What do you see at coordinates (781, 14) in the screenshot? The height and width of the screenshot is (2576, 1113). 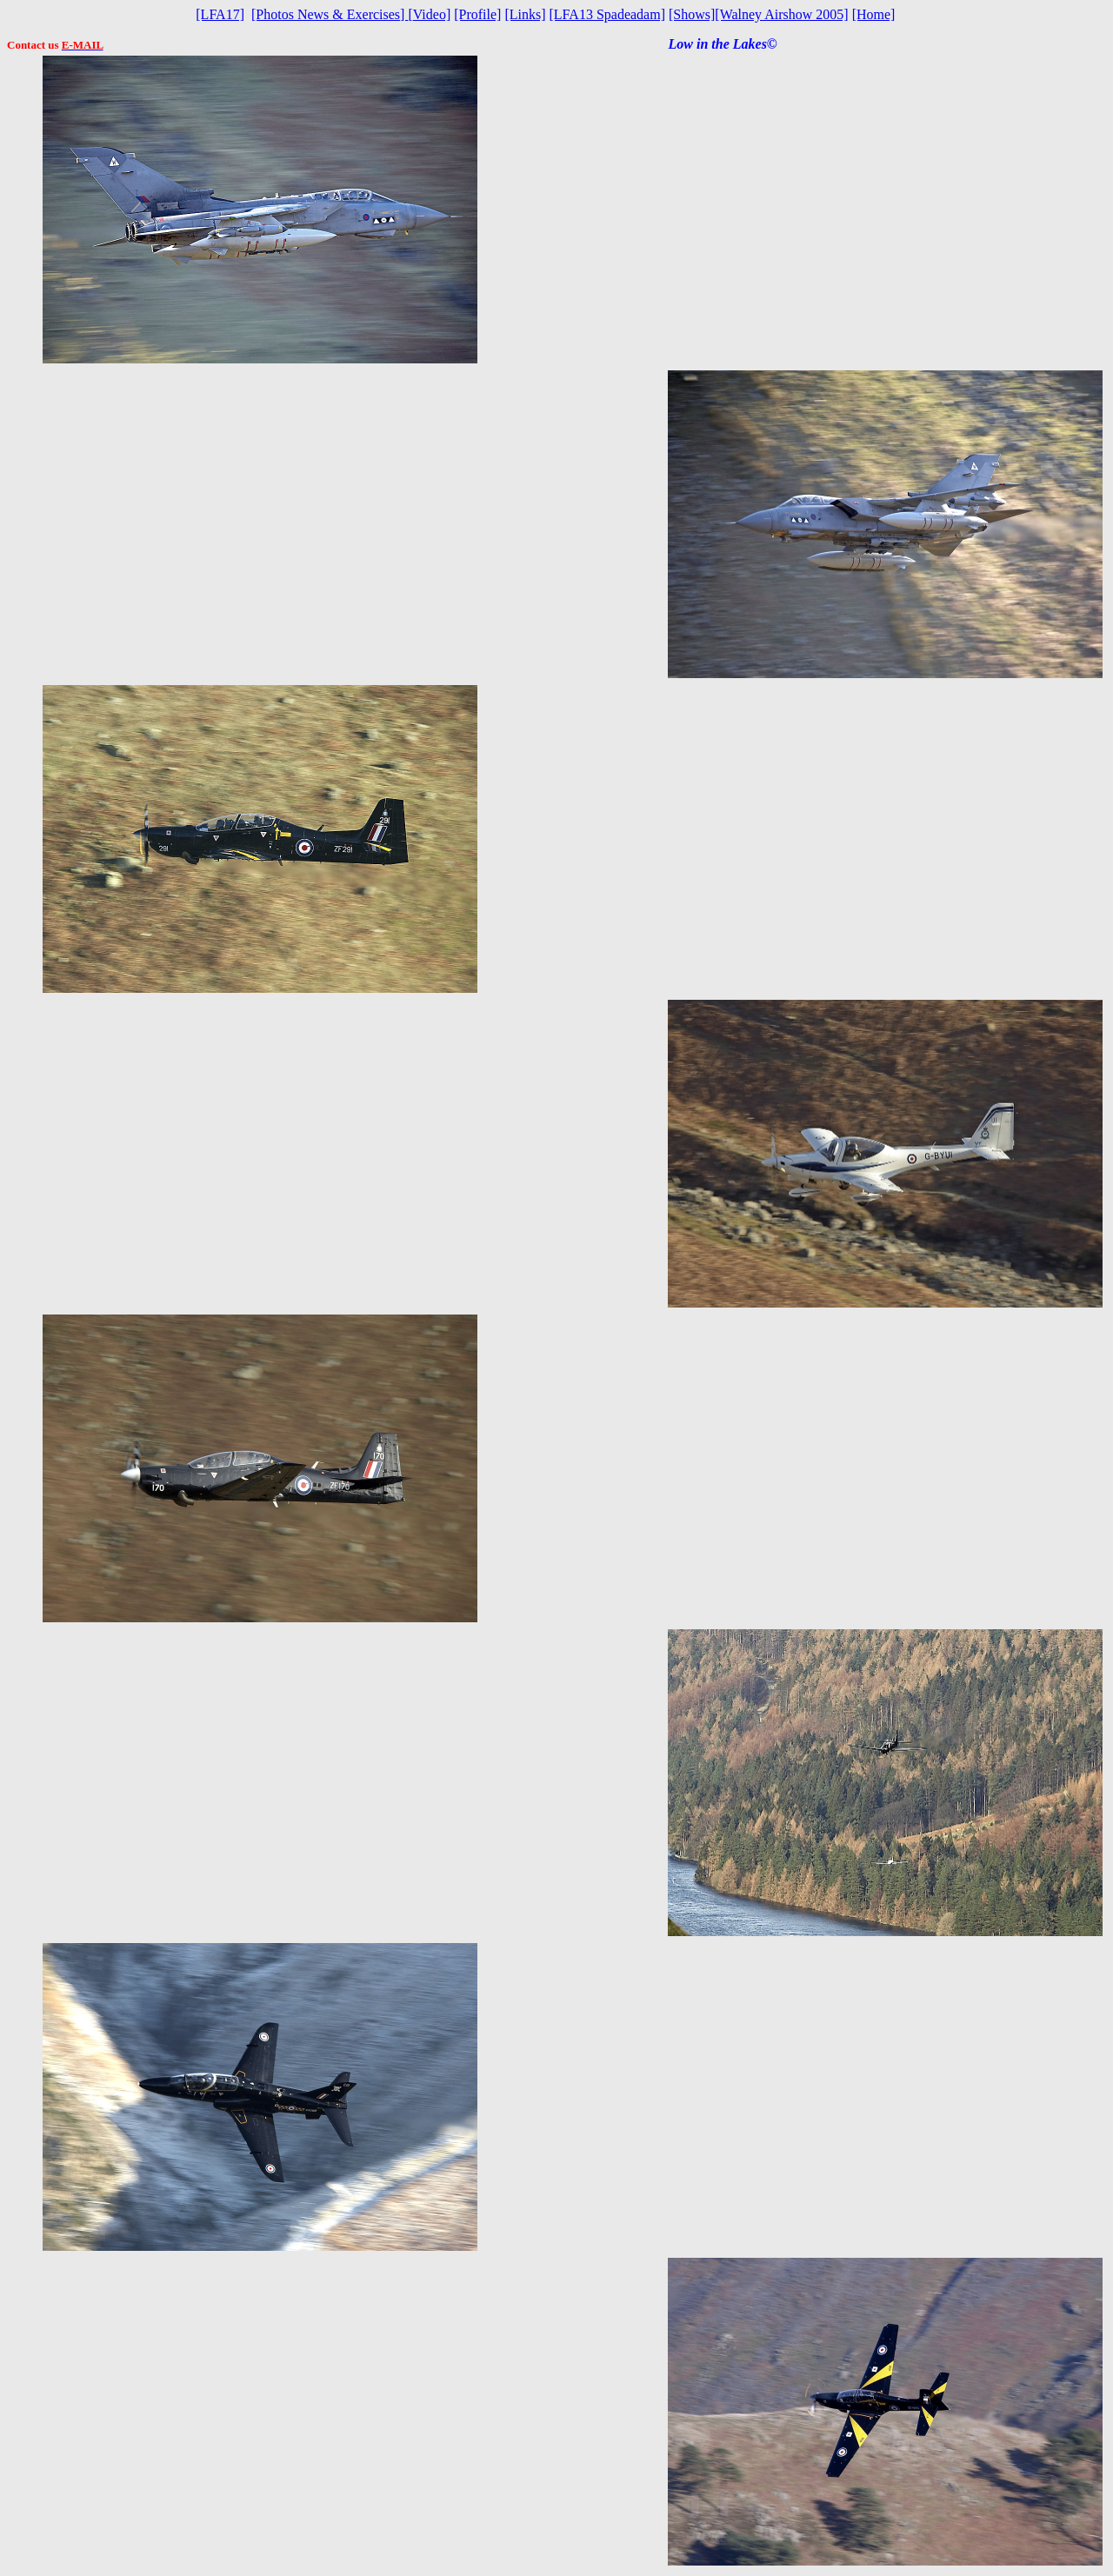 I see `[Walney Airshow 2005]` at bounding box center [781, 14].